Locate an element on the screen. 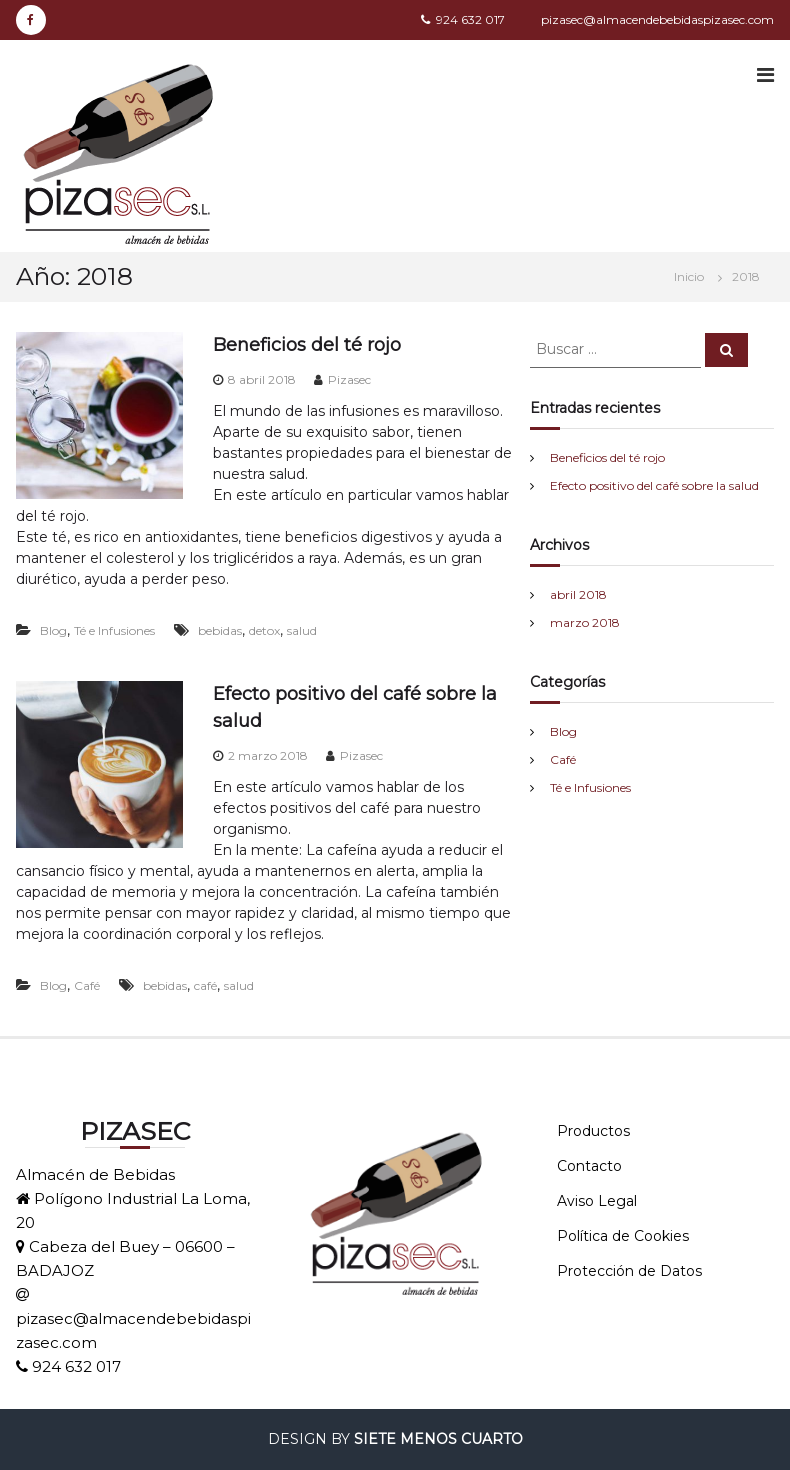 The height and width of the screenshot is (1470, 790). Café is located at coordinates (87, 985).